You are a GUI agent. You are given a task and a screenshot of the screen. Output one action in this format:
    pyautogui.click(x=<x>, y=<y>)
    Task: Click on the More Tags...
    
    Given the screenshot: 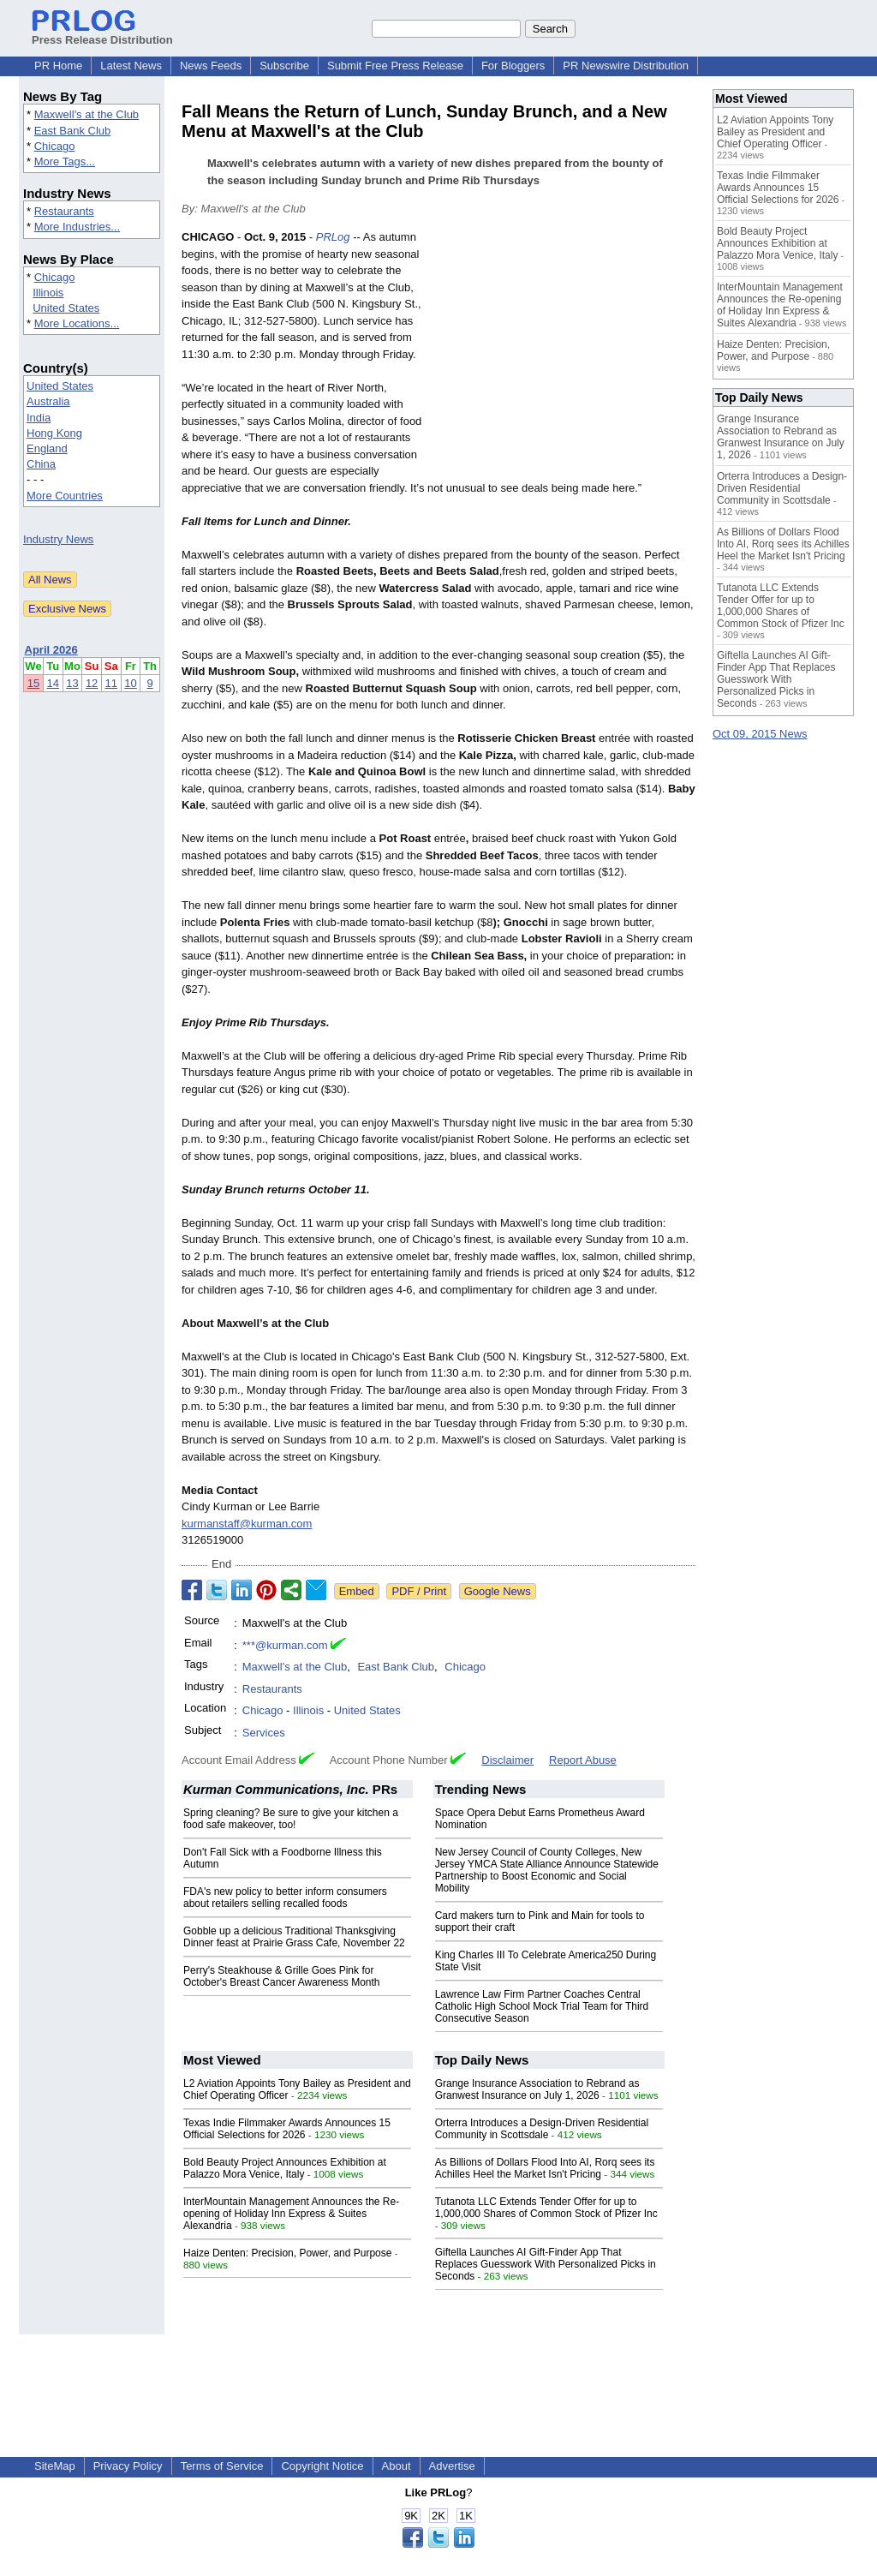 What is the action you would take?
    pyautogui.click(x=64, y=161)
    